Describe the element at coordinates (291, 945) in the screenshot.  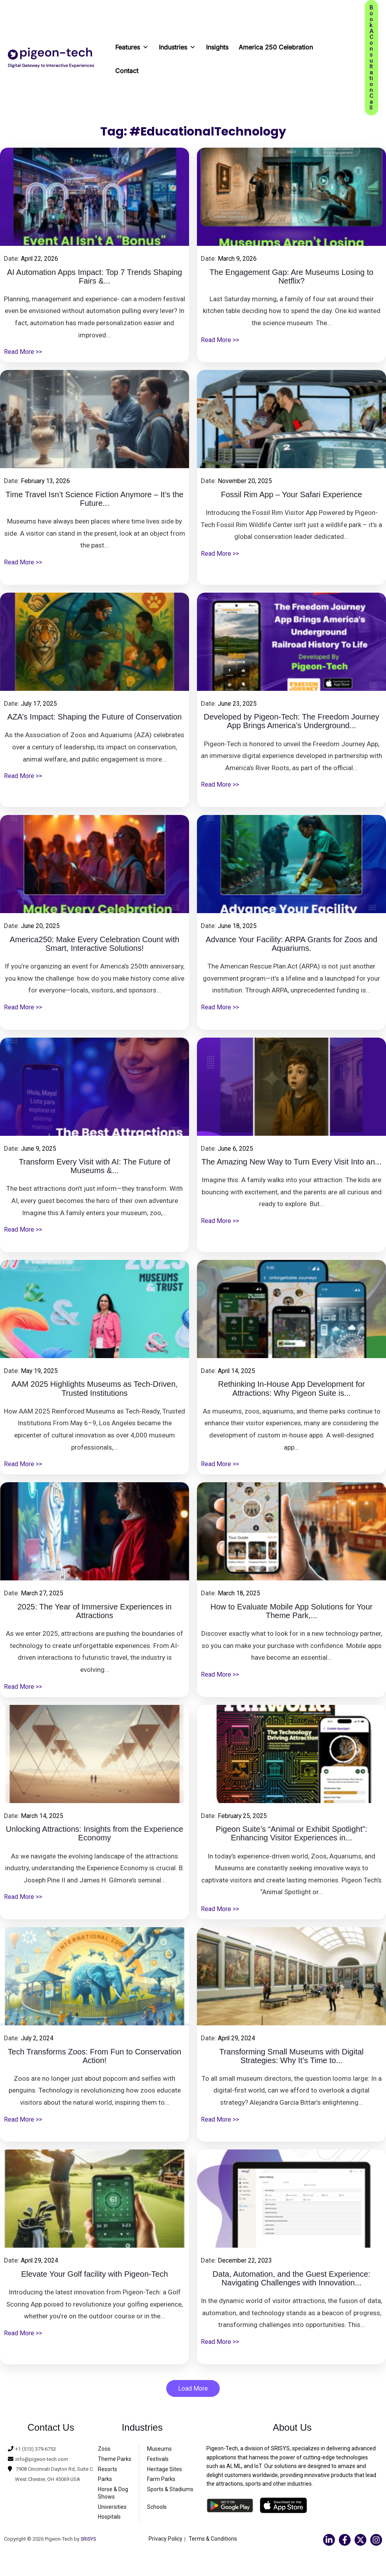
I see `Advance Your Facility: ARPA Grants for Zoos and Aquariums.` at that location.